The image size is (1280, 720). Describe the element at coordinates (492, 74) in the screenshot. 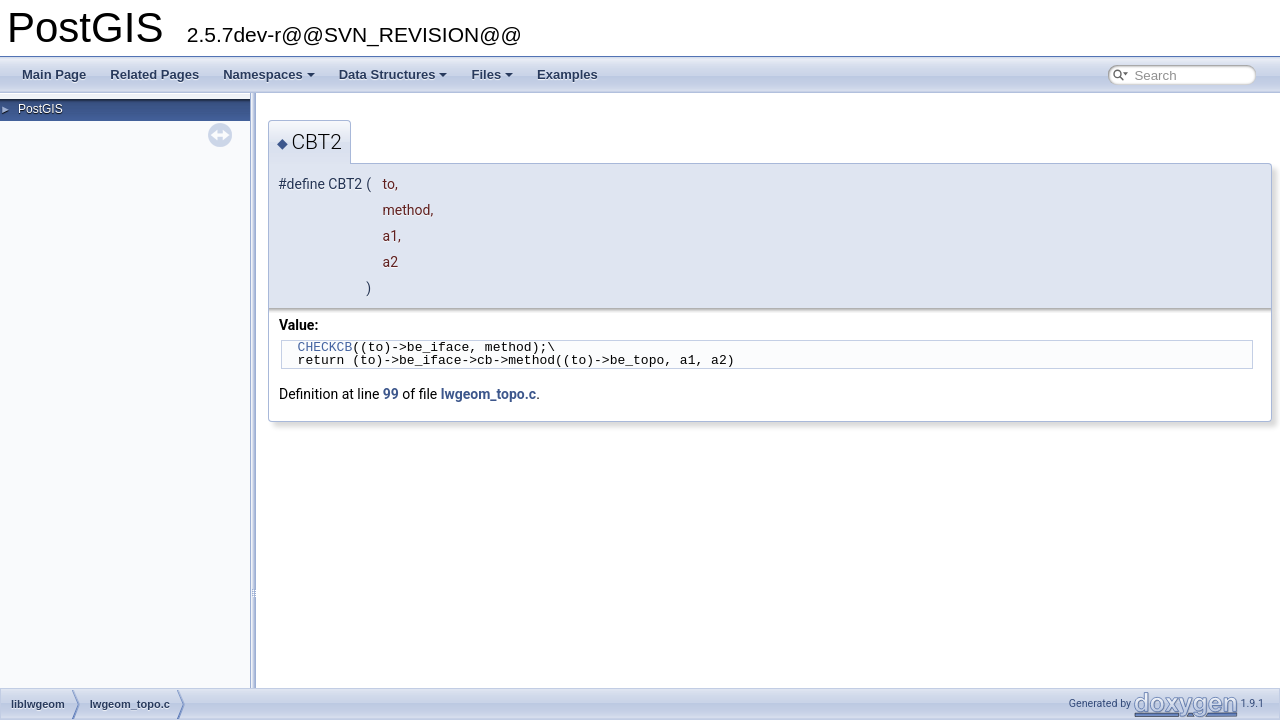

I see `Files` at that location.